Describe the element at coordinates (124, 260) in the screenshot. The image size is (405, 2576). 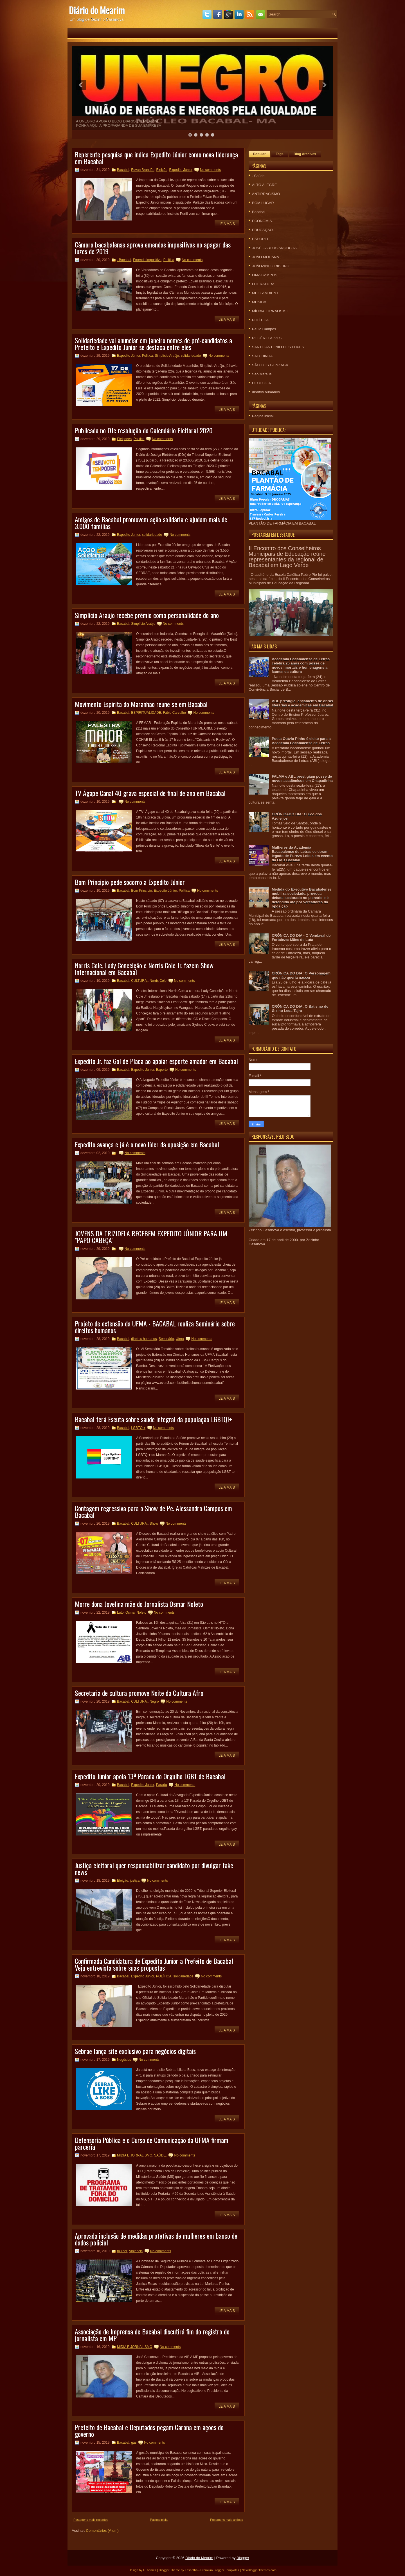
I see `. Bacabal` at that location.